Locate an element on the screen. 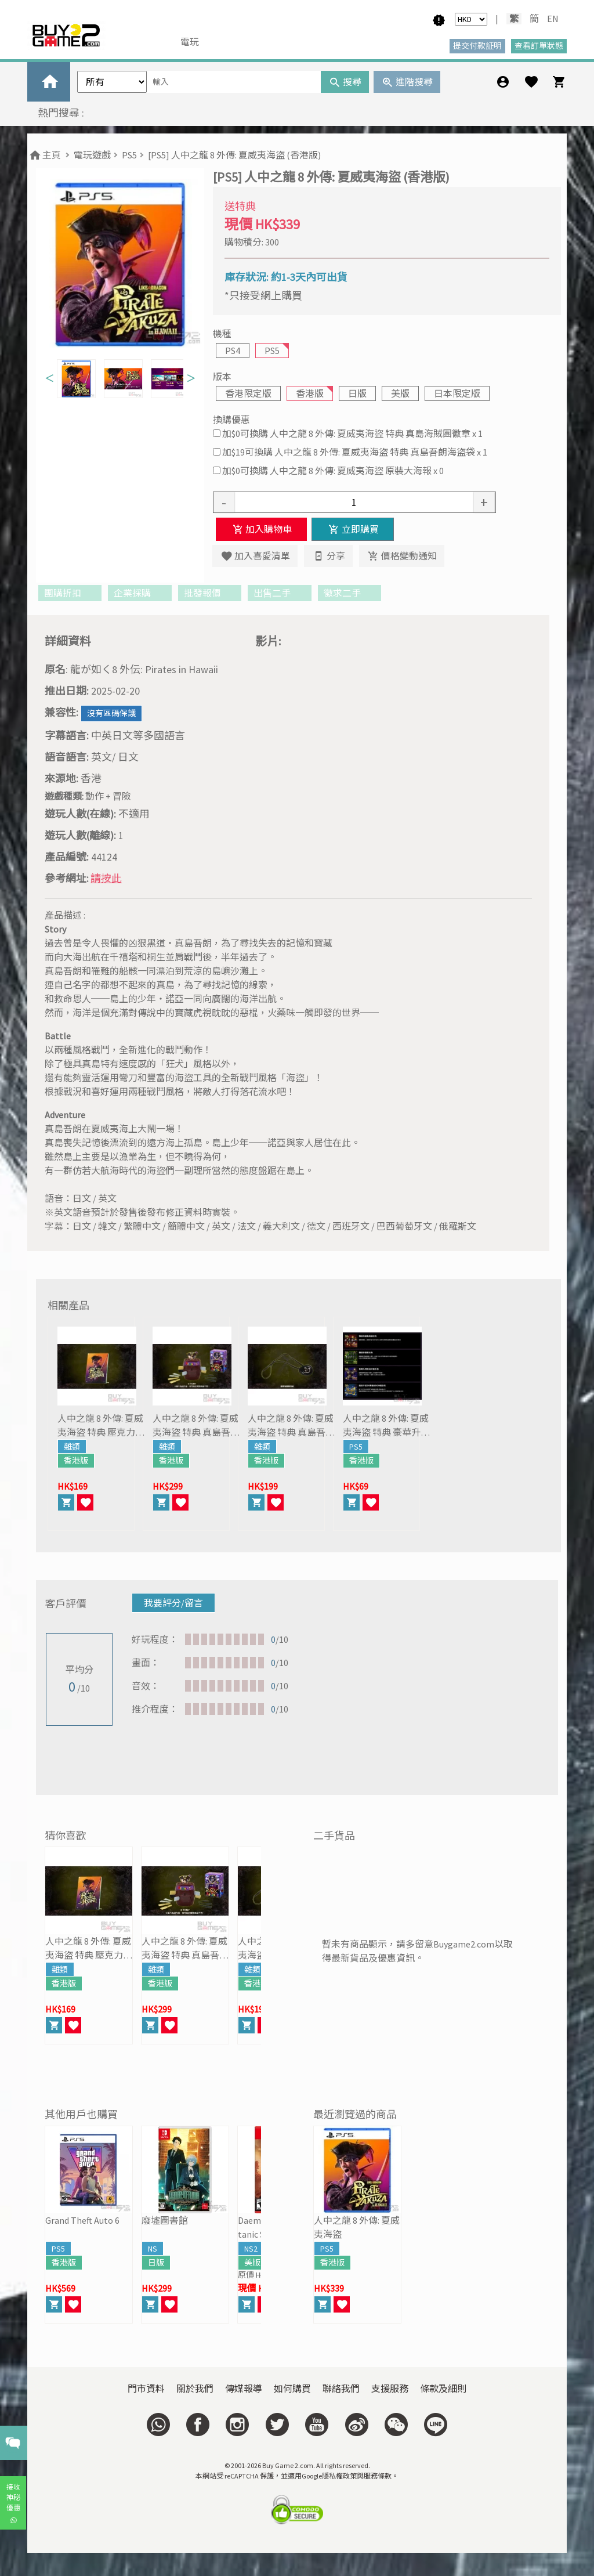  支援服務 is located at coordinates (389, 2388).